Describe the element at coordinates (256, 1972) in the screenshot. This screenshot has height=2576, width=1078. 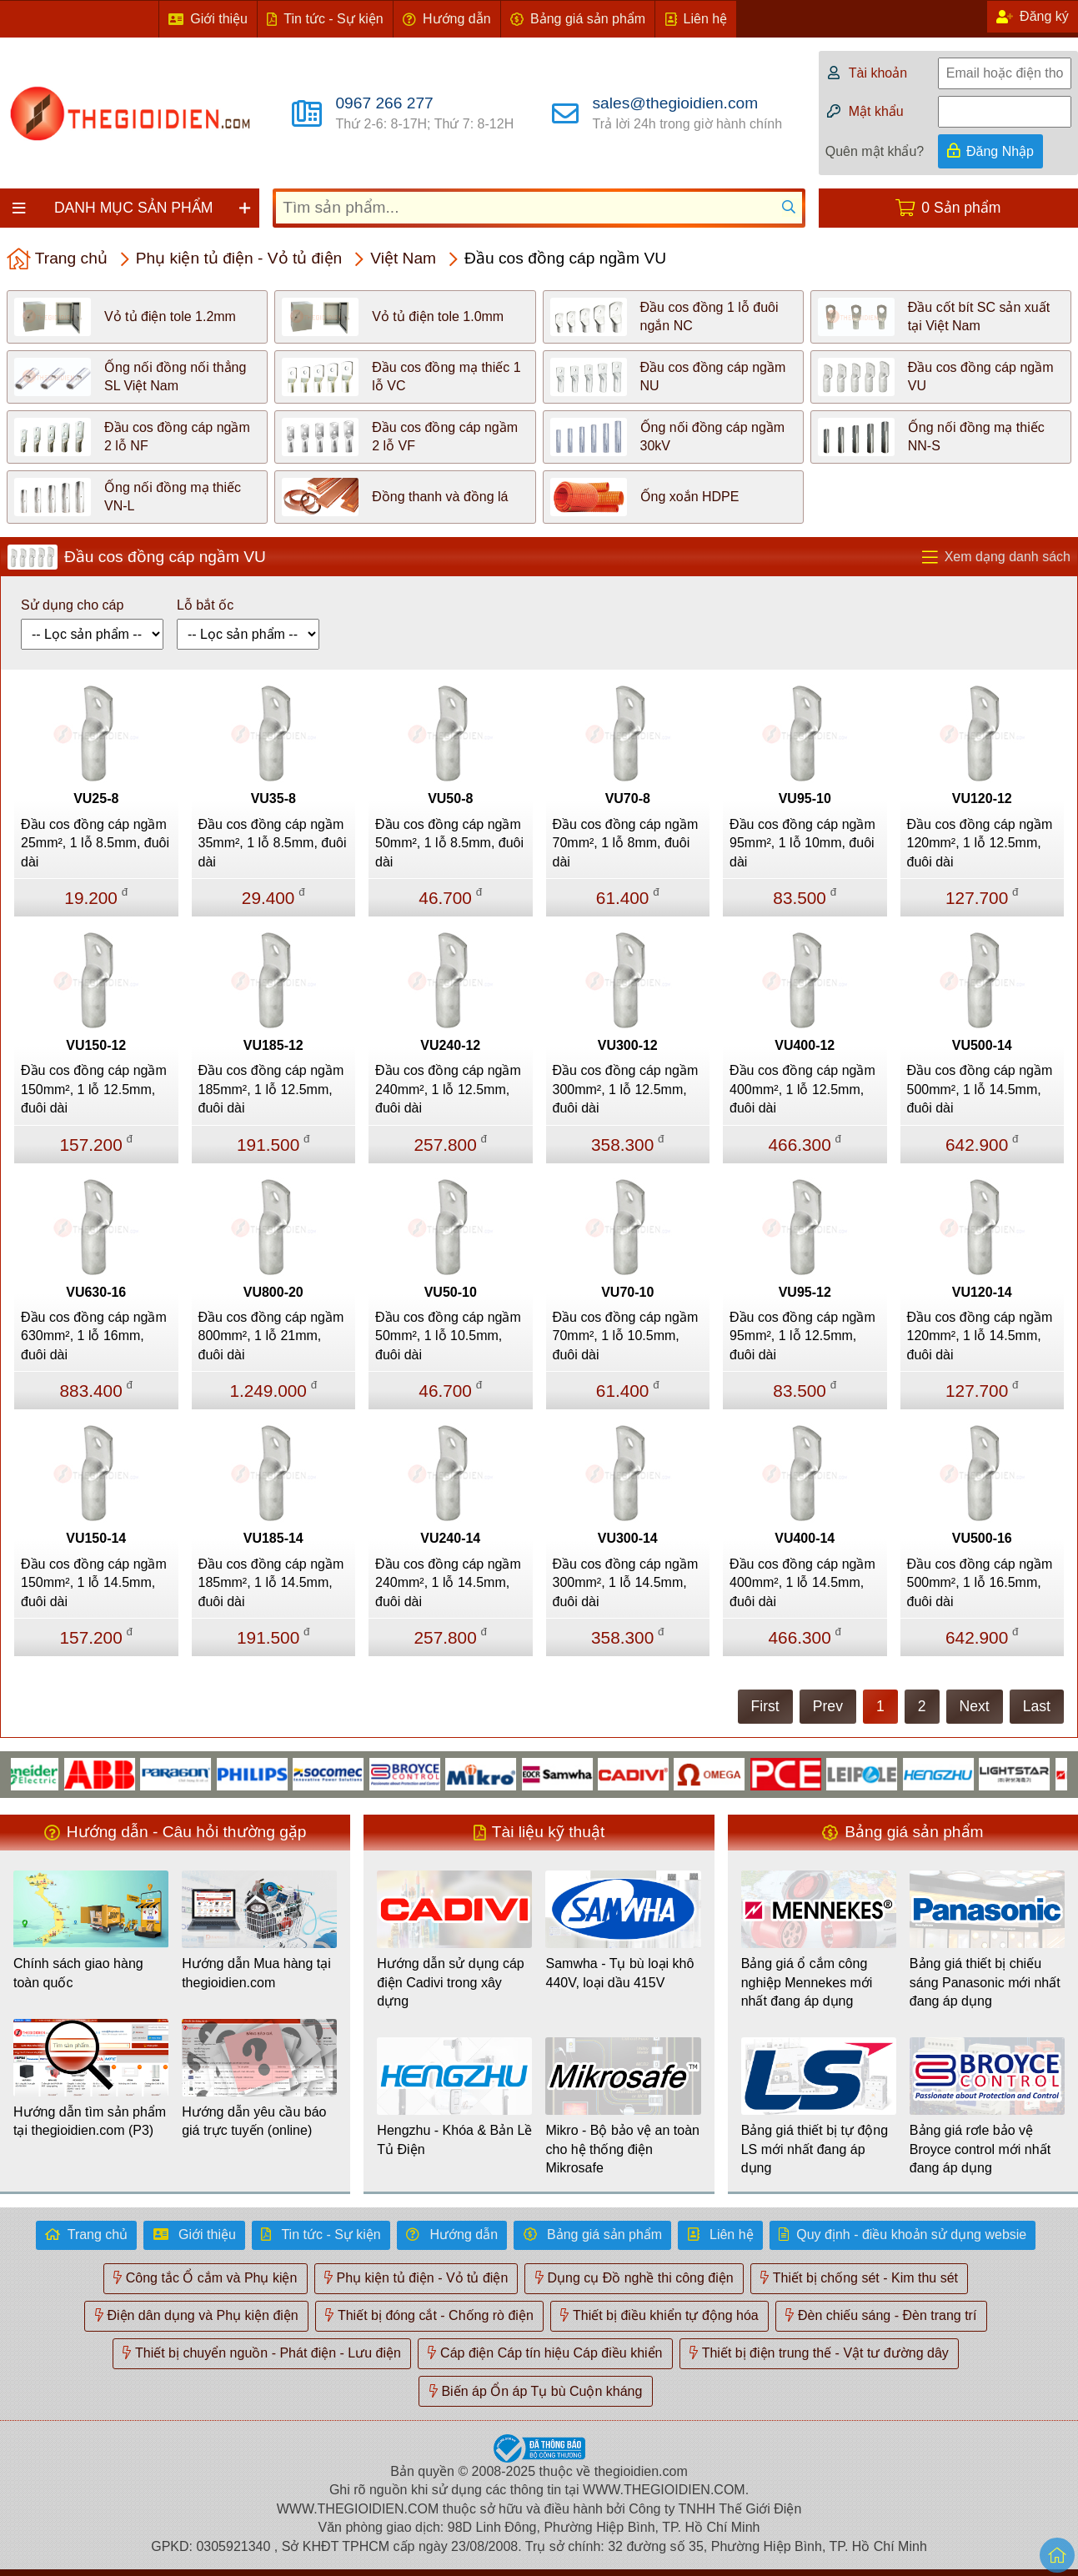
I see `Hướng dẫn Mua hàng tại thegioidien.com` at that location.